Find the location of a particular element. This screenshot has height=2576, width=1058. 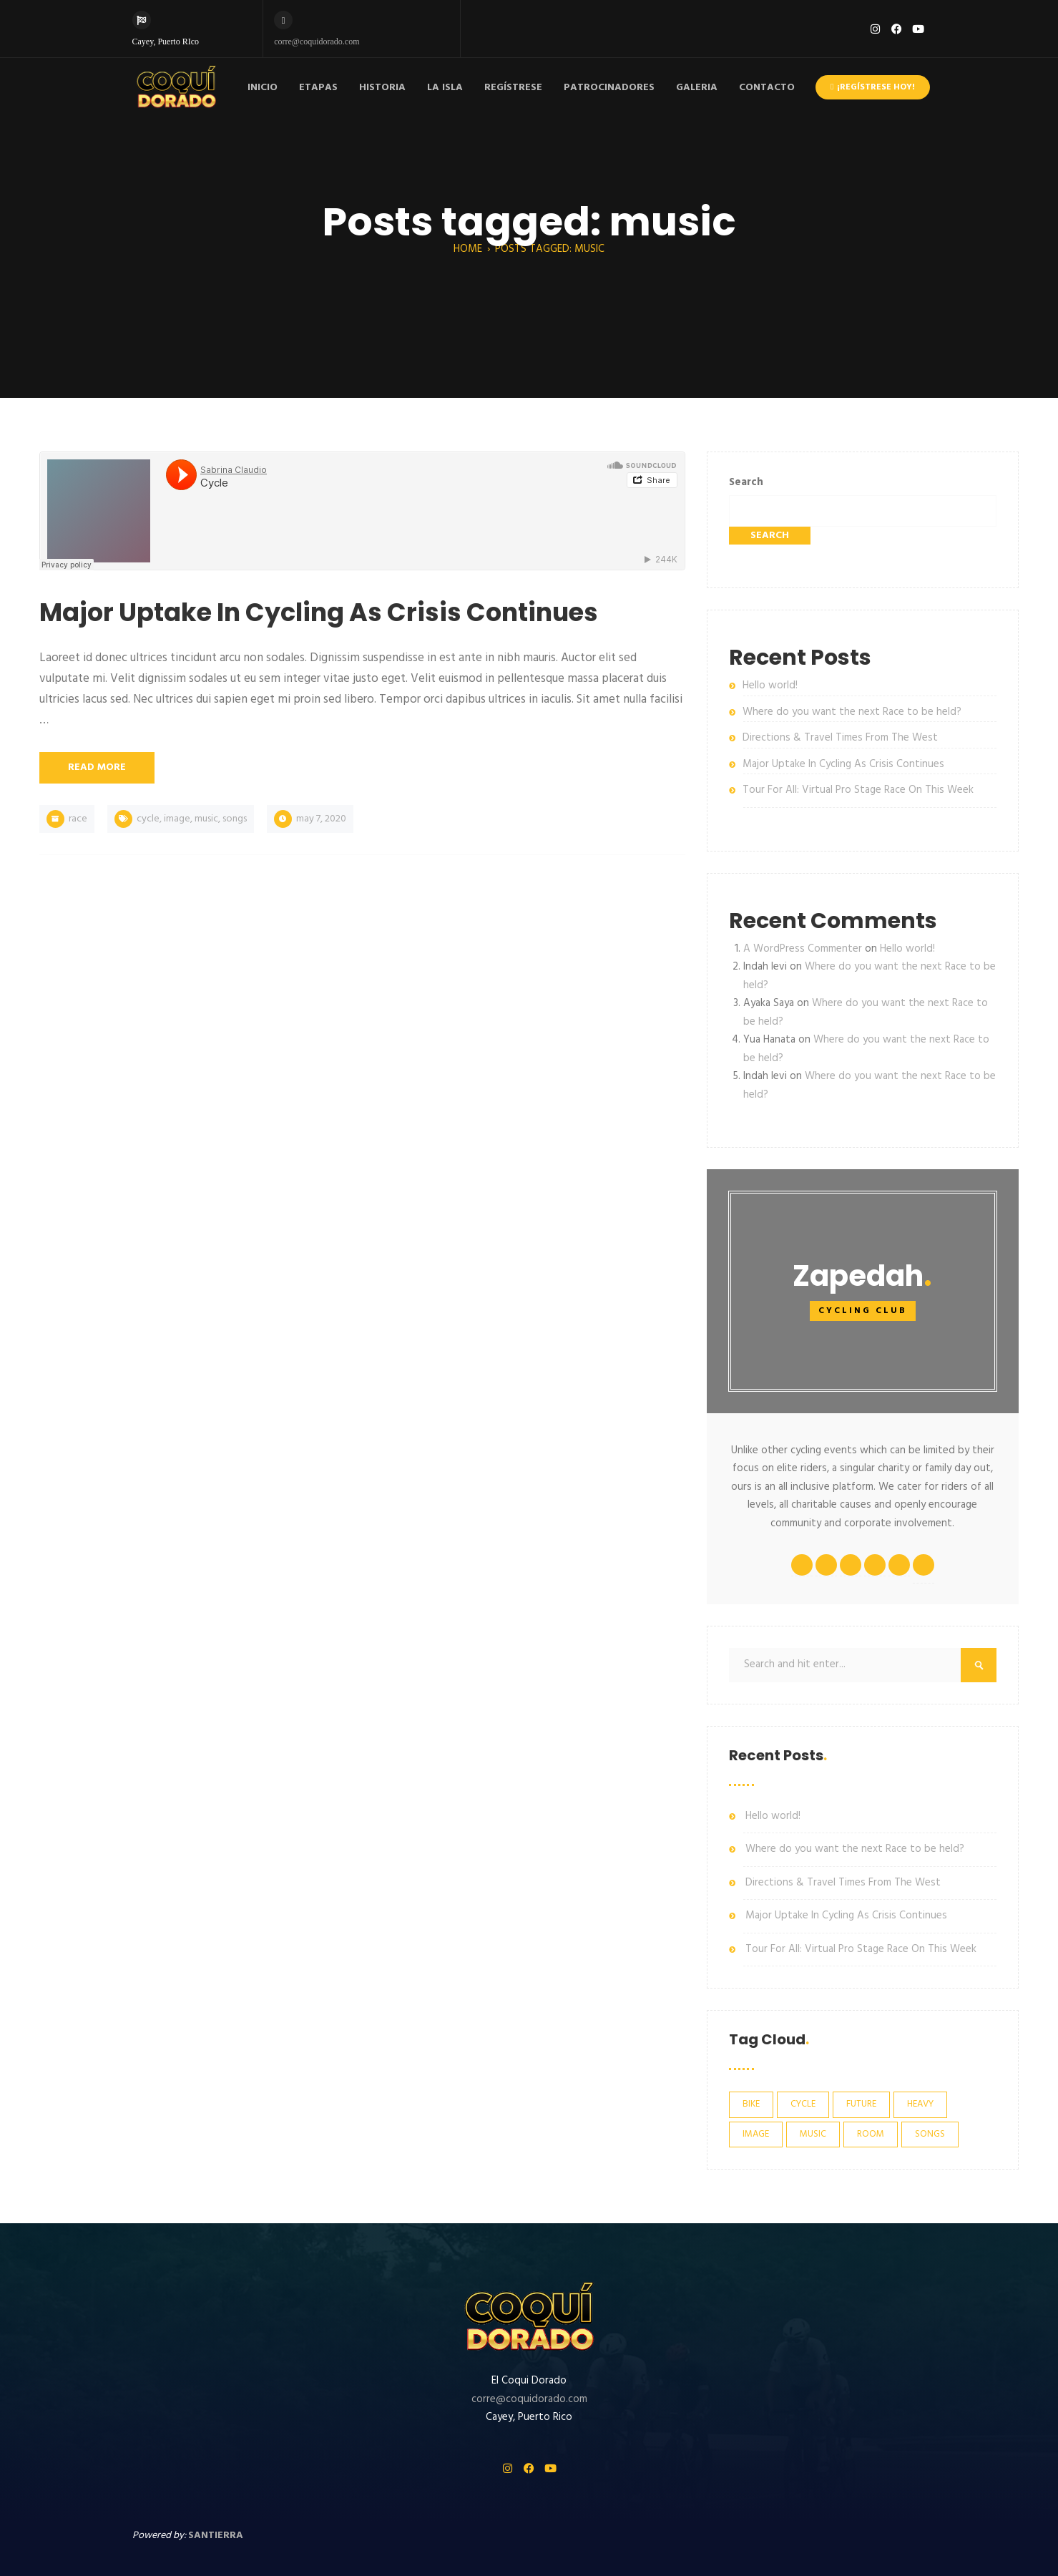

LA ISLA is located at coordinates (445, 87).